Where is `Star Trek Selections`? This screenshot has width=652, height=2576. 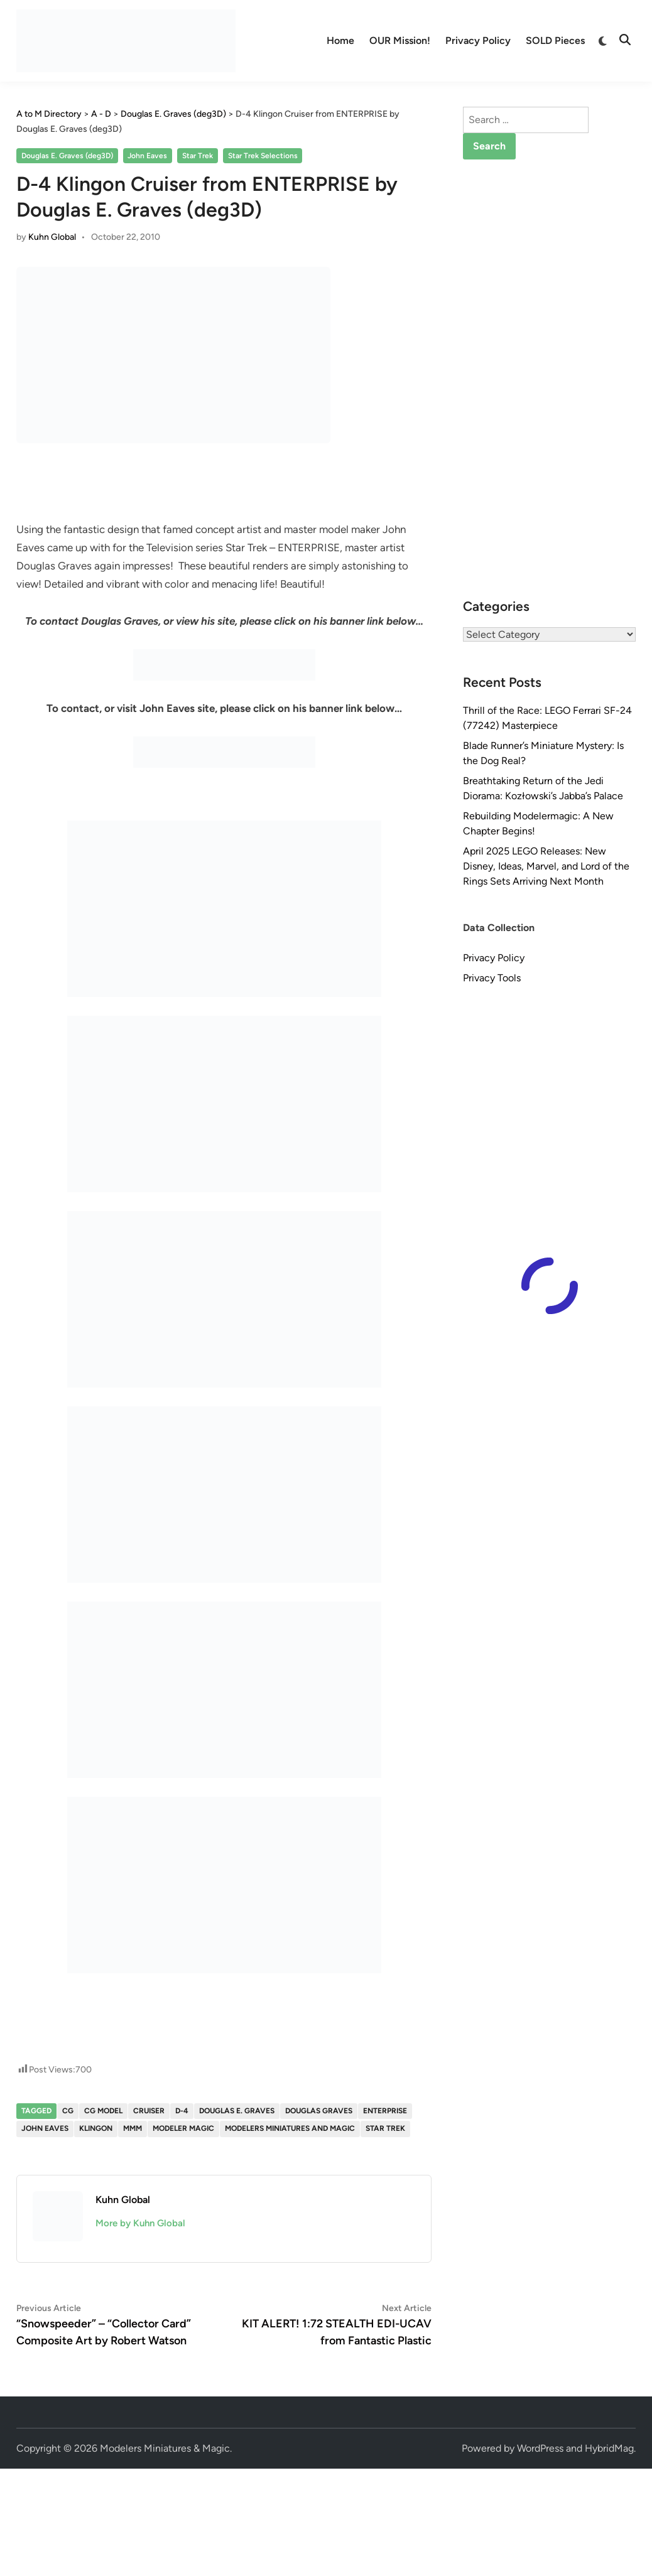 Star Trek Selections is located at coordinates (263, 155).